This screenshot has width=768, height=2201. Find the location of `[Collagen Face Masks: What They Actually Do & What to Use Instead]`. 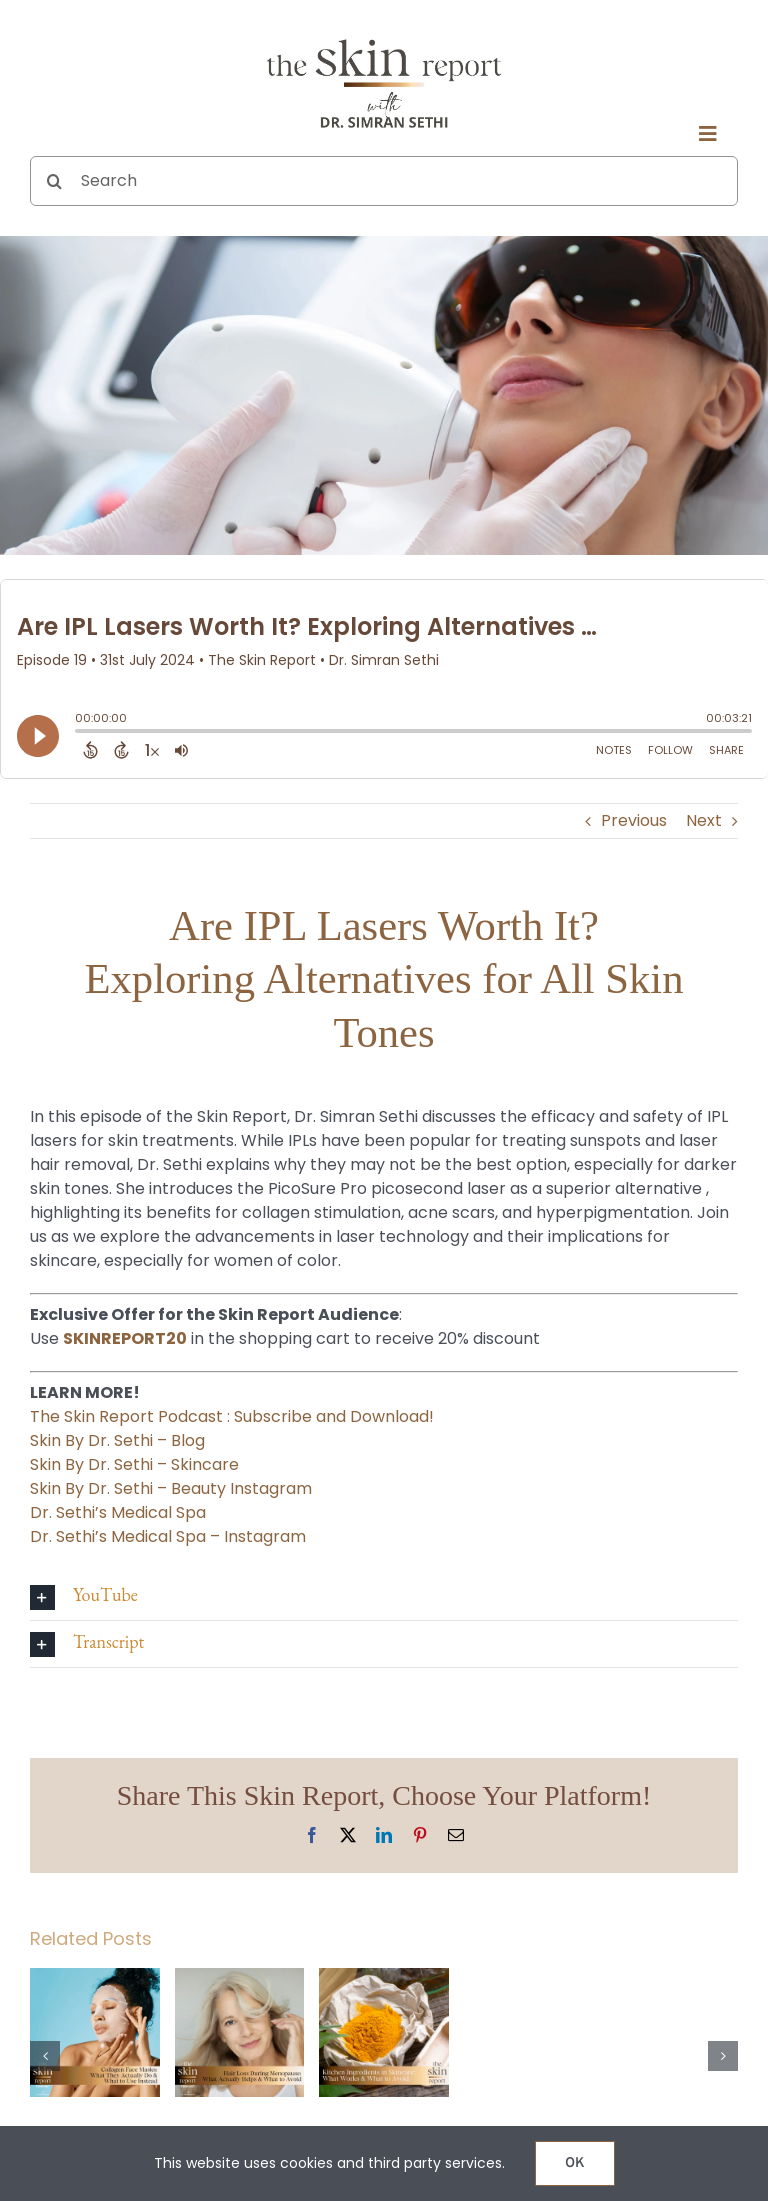

[Collagen Face Masks: What They Actually Do & What to Use Instead] is located at coordinates (95, 1980).